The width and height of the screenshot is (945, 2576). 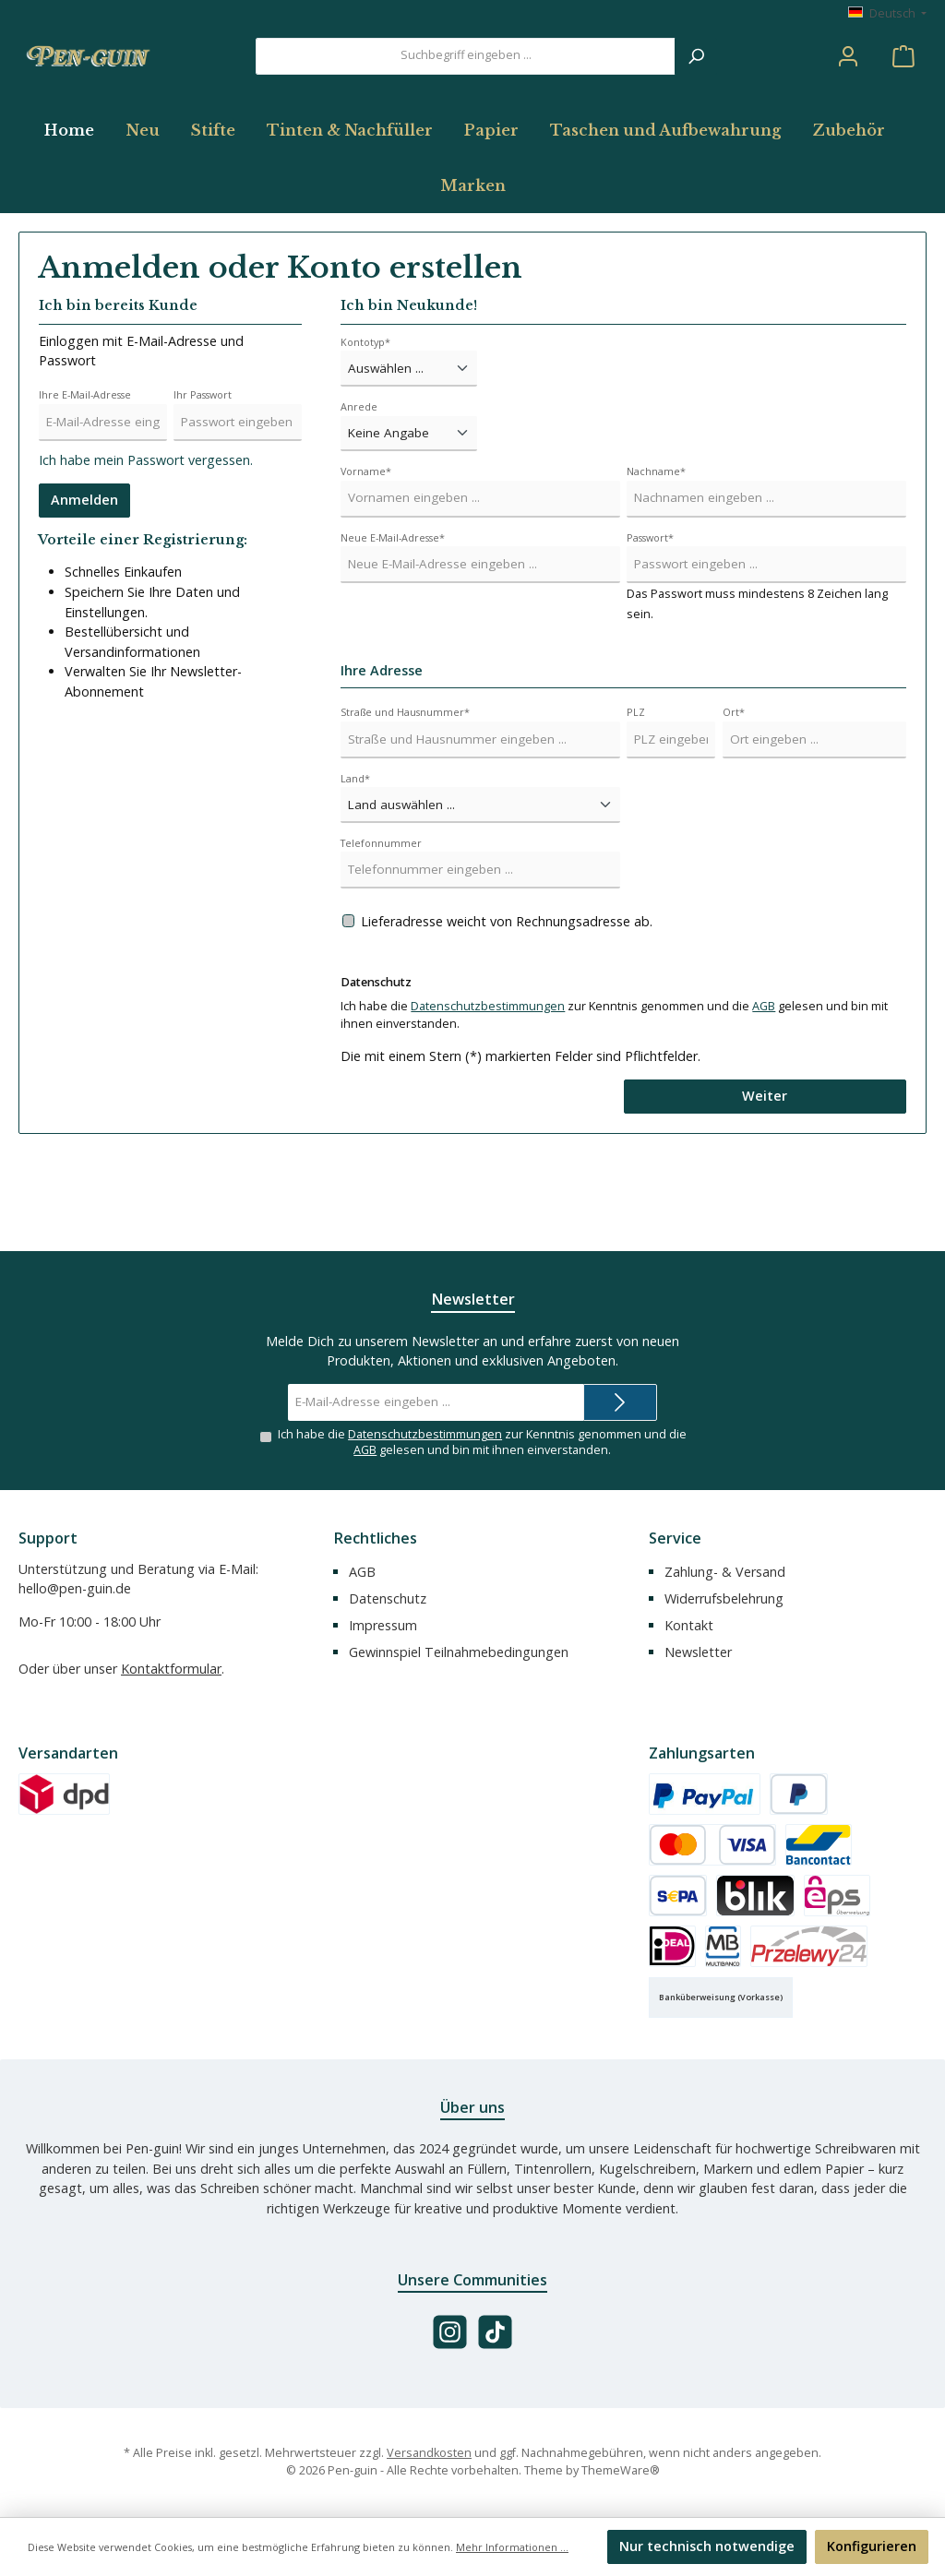 I want to click on PLZ, so click(x=636, y=791).